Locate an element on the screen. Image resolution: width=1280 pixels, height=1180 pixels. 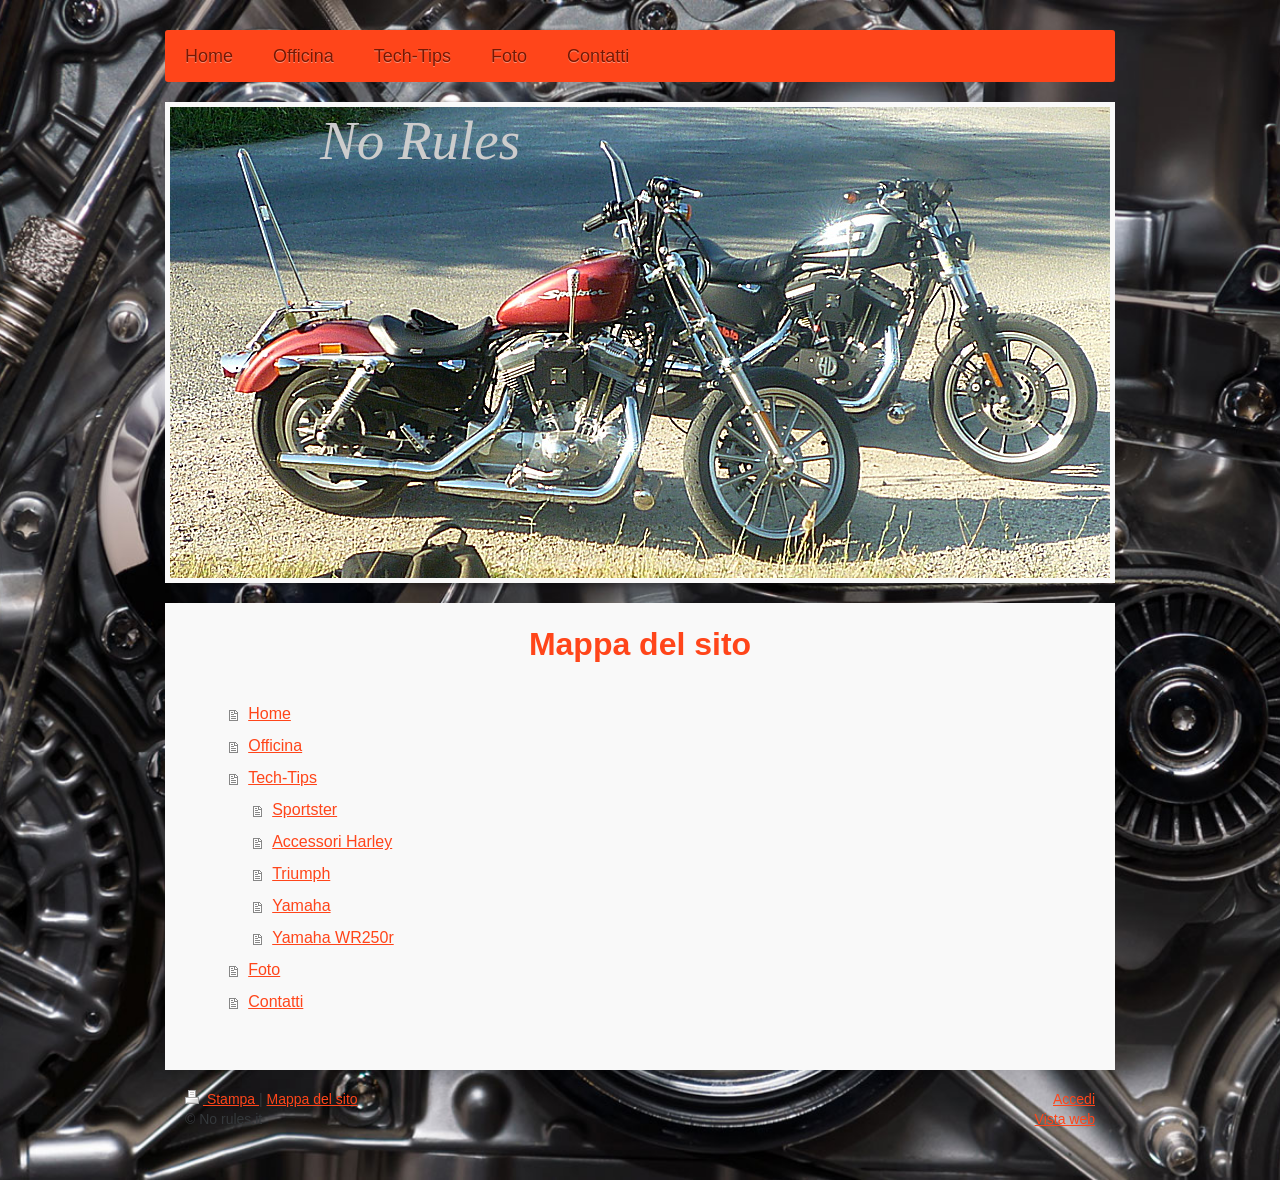
Mappa del sito is located at coordinates (312, 1099).